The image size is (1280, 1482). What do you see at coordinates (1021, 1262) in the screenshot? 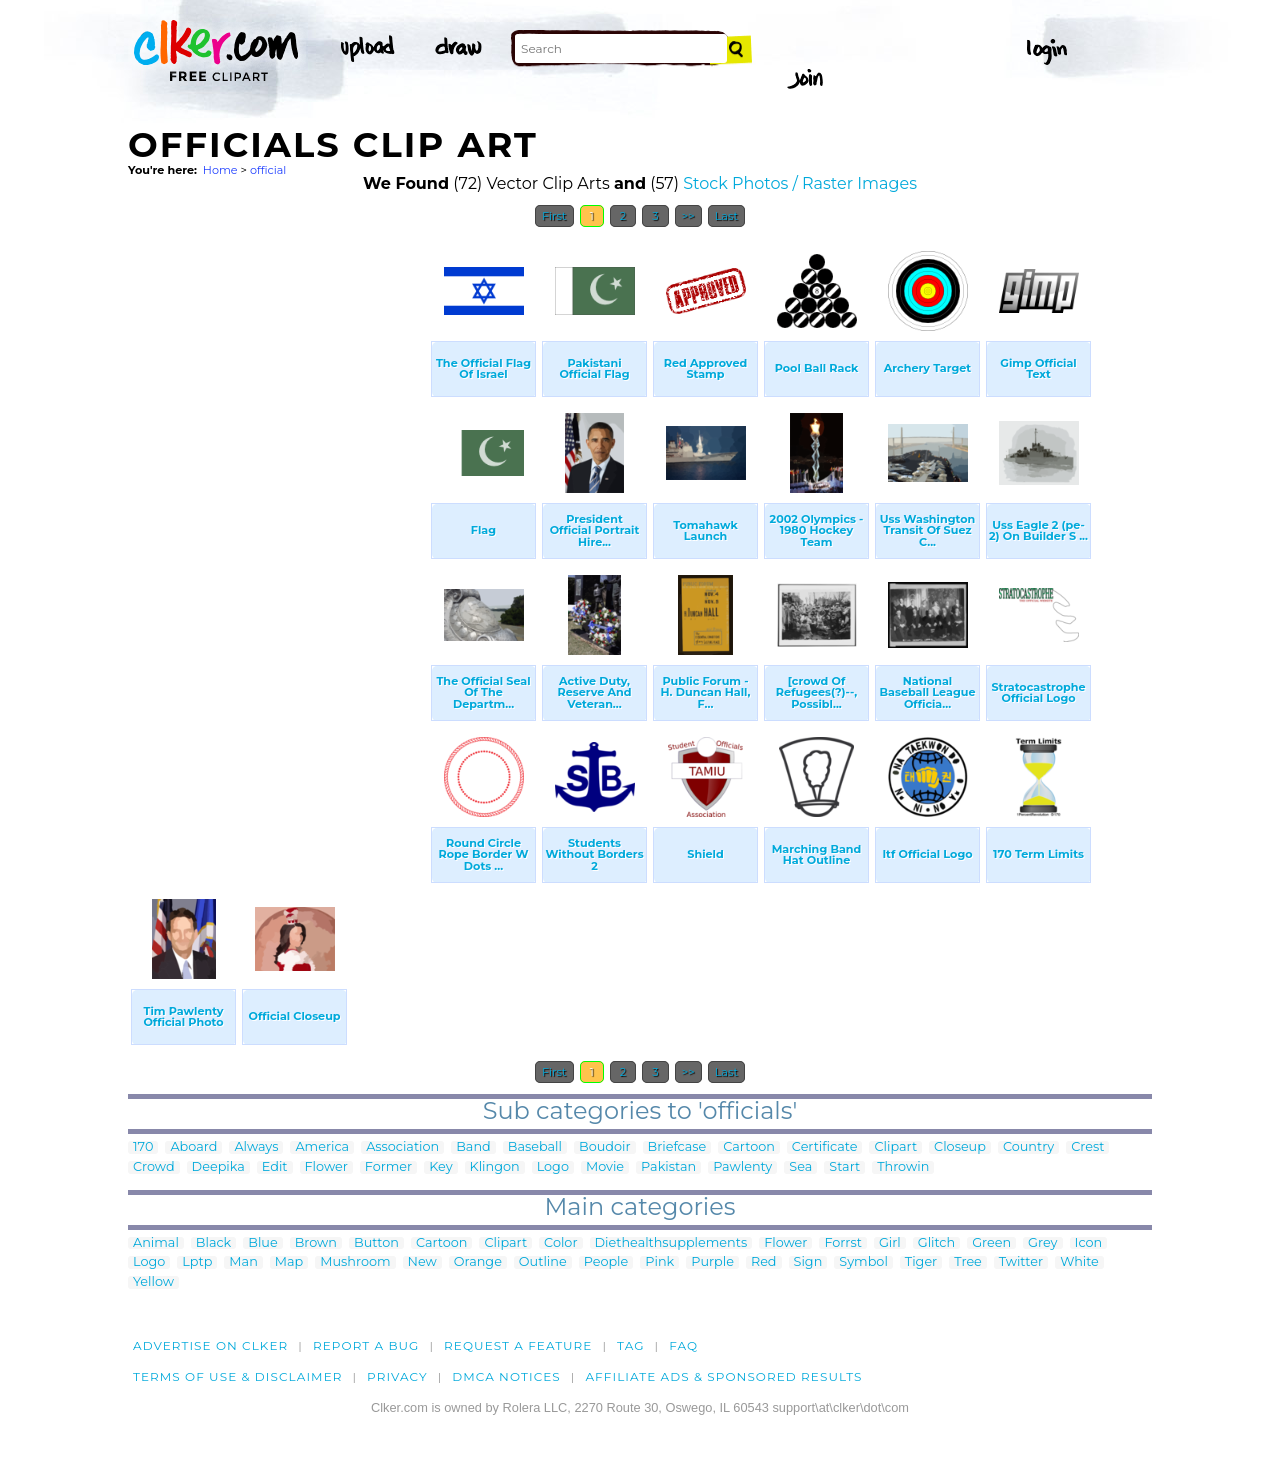
I see `Twitter` at bounding box center [1021, 1262].